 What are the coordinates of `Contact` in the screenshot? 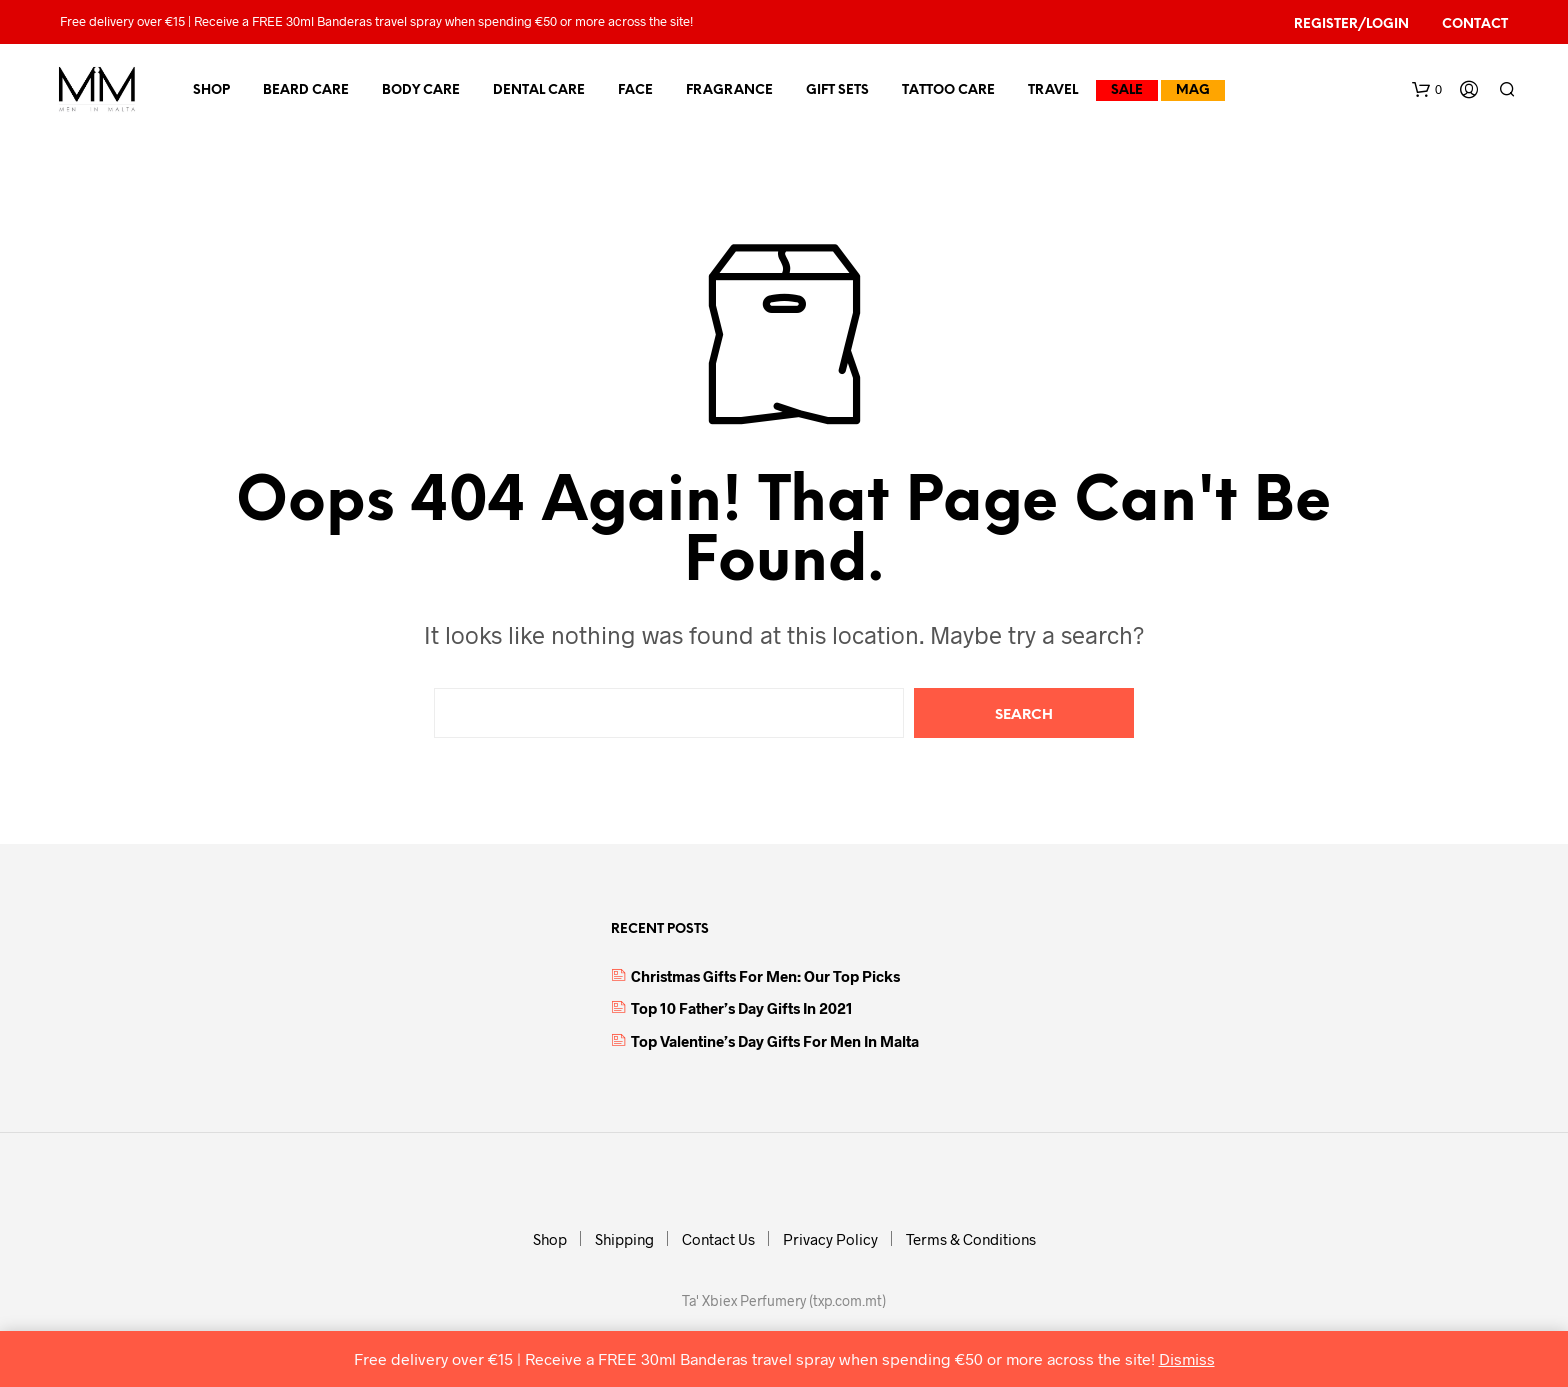 It's located at (1475, 24).